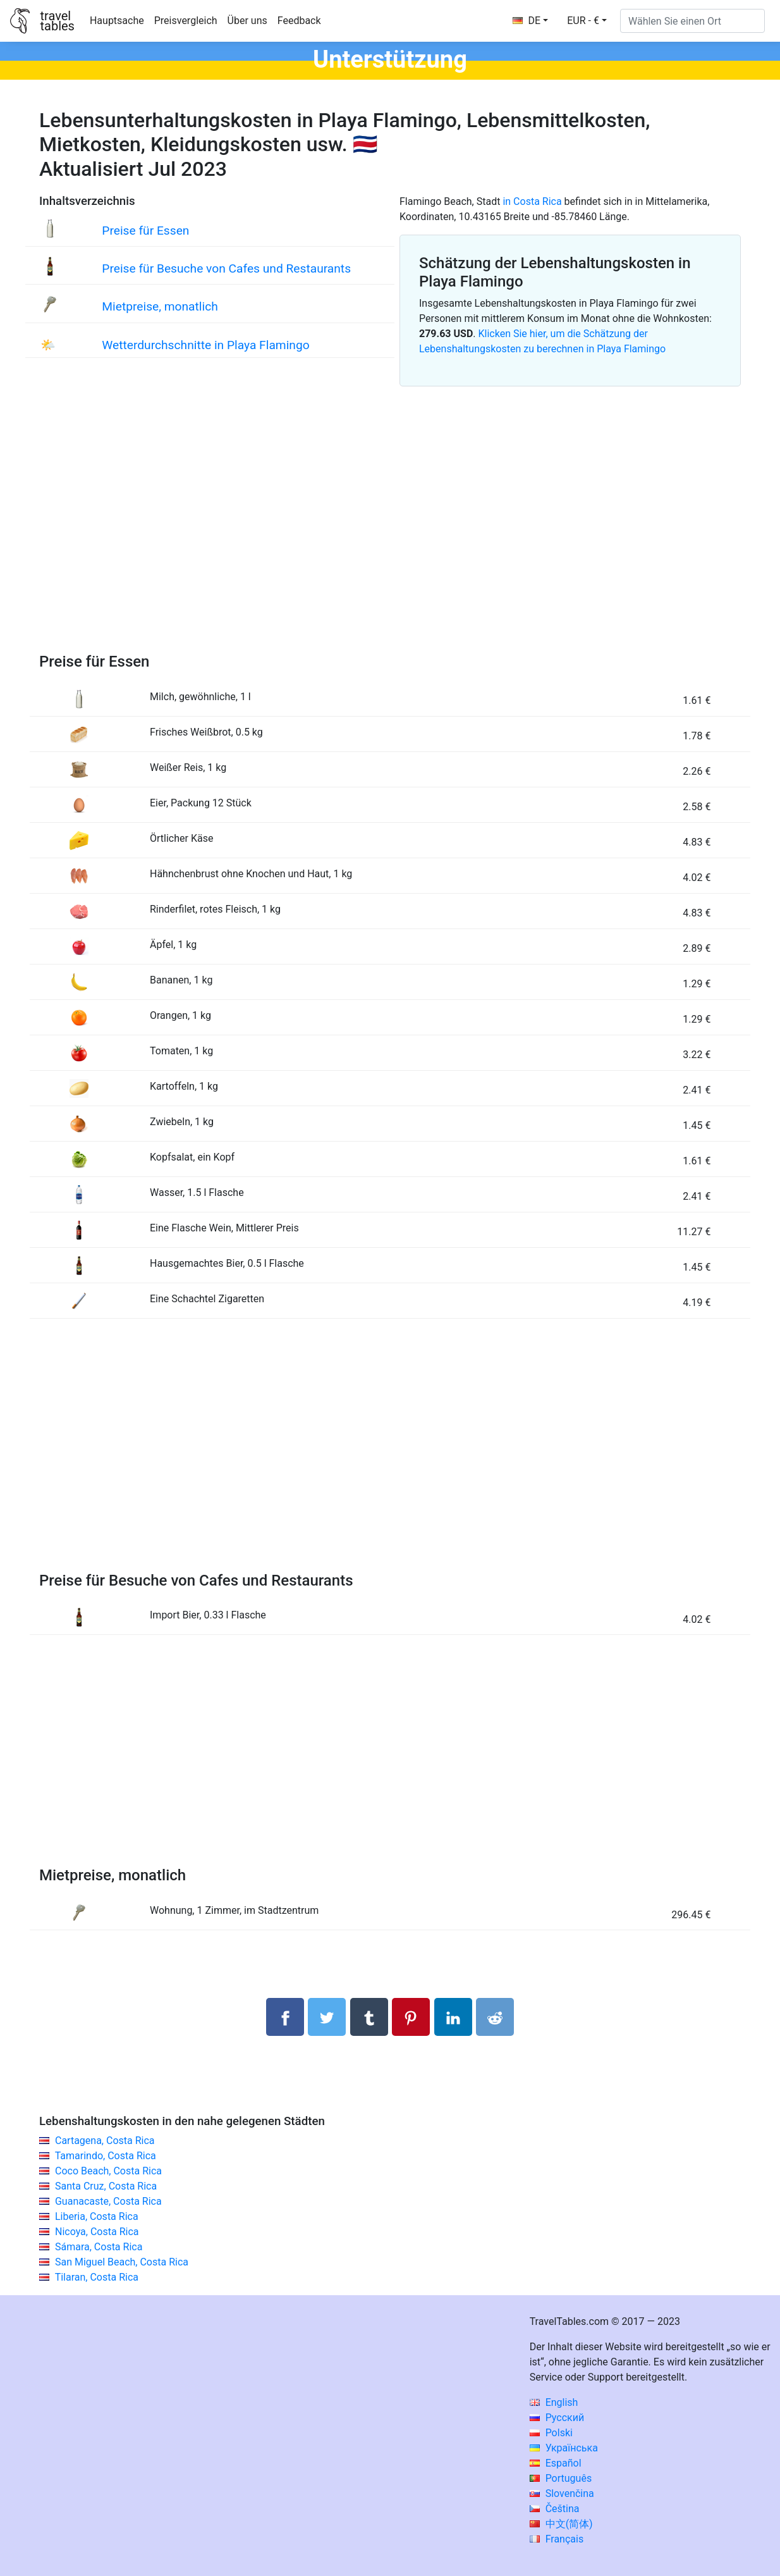 The height and width of the screenshot is (2576, 780). I want to click on [Auf Pinterest teilen], so click(411, 2017).